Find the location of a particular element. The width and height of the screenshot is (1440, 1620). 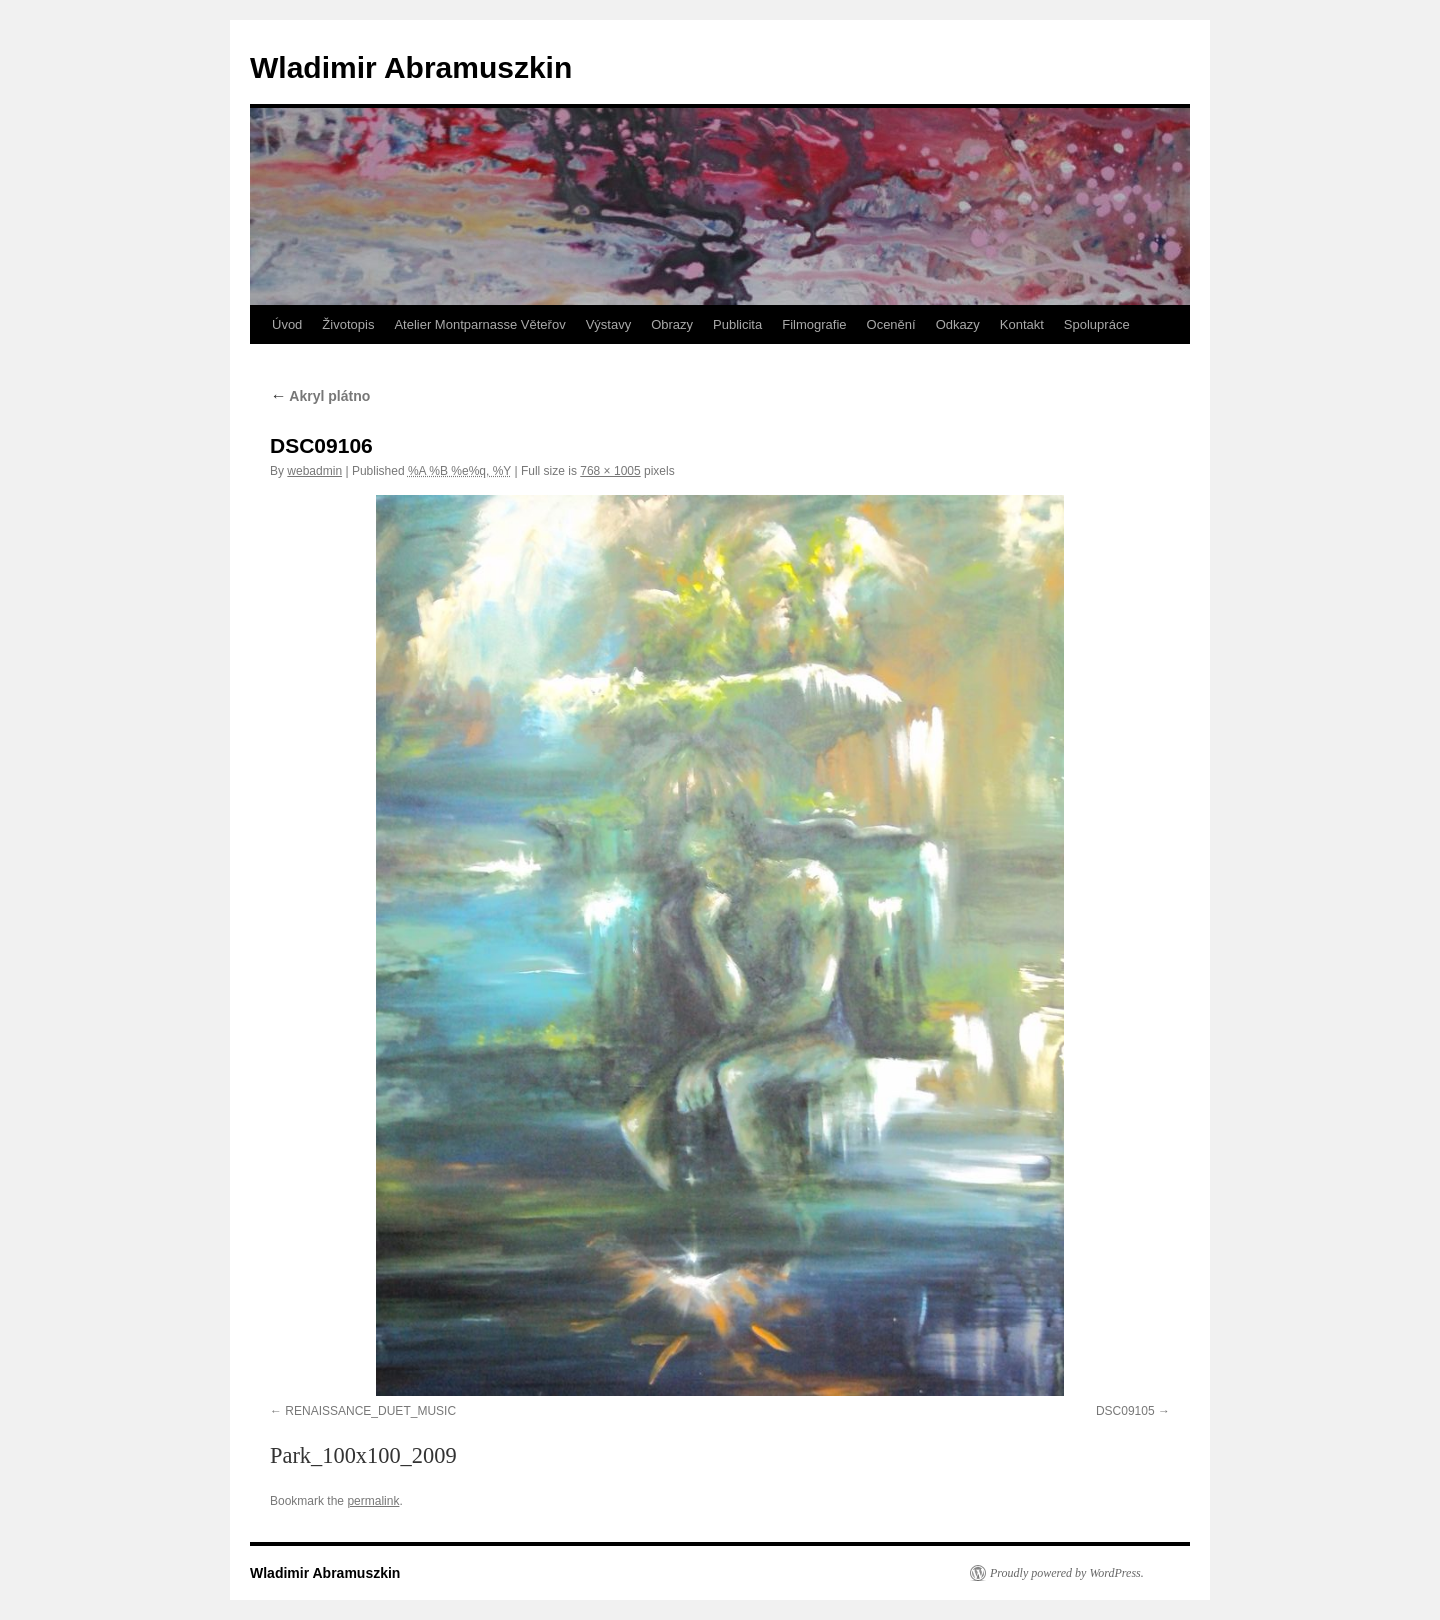

Filmografie is located at coordinates (814, 324).